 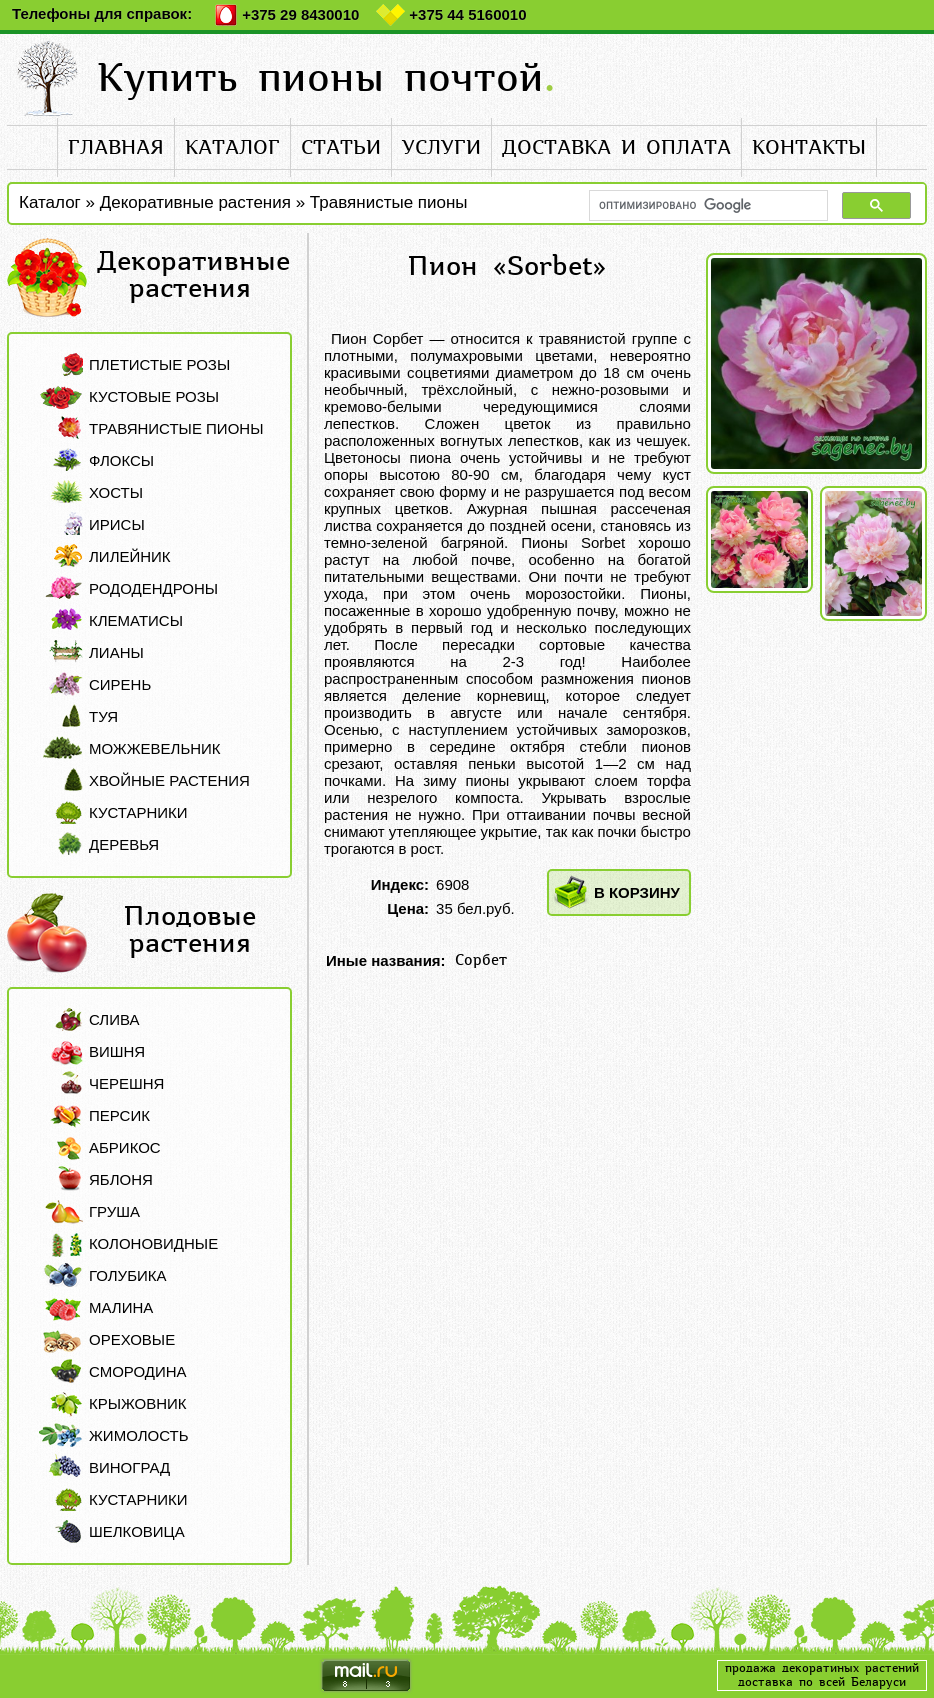 What do you see at coordinates (155, 748) in the screenshot?
I see `Можжевельник` at bounding box center [155, 748].